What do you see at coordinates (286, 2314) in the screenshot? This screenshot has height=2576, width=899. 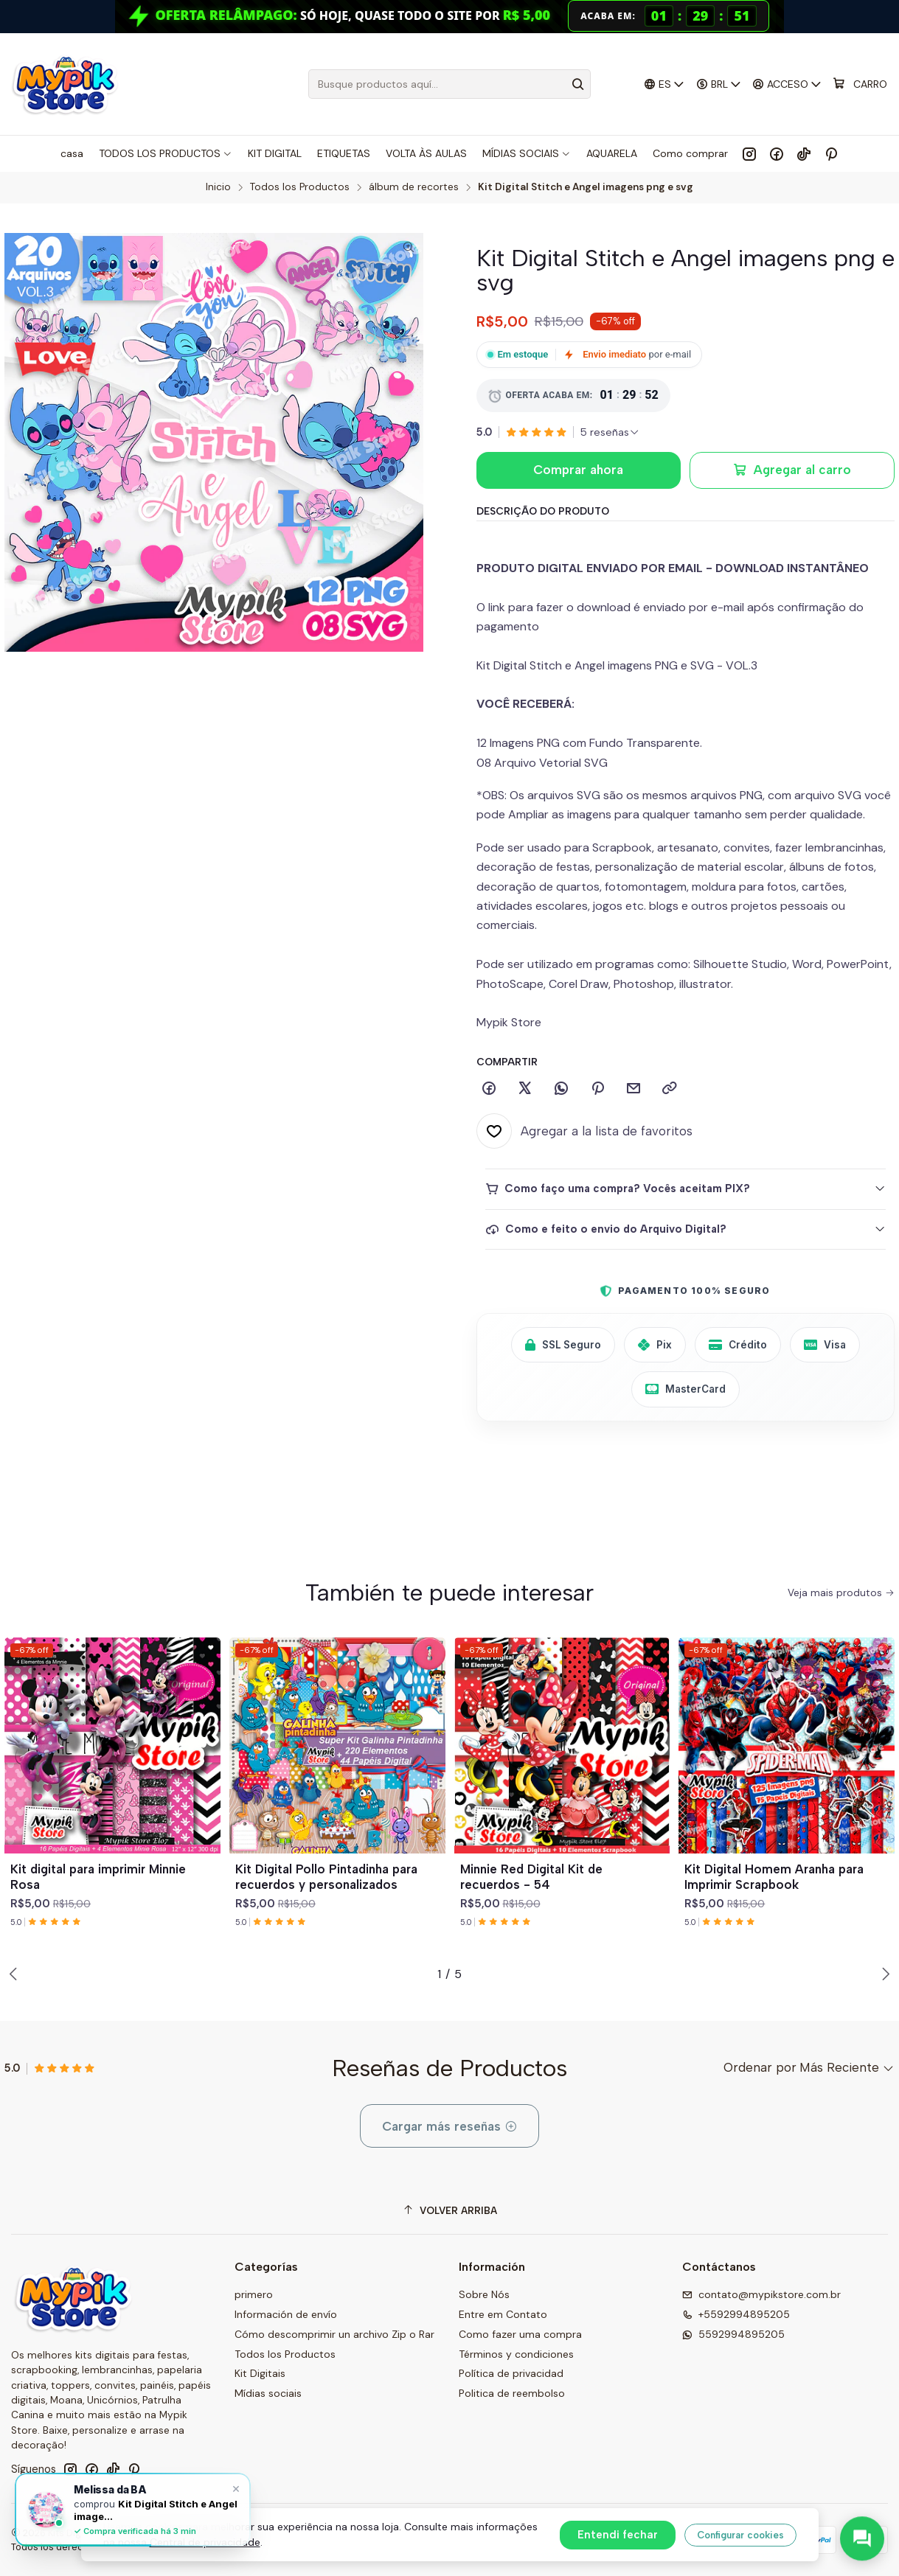 I see `Información de envío` at bounding box center [286, 2314].